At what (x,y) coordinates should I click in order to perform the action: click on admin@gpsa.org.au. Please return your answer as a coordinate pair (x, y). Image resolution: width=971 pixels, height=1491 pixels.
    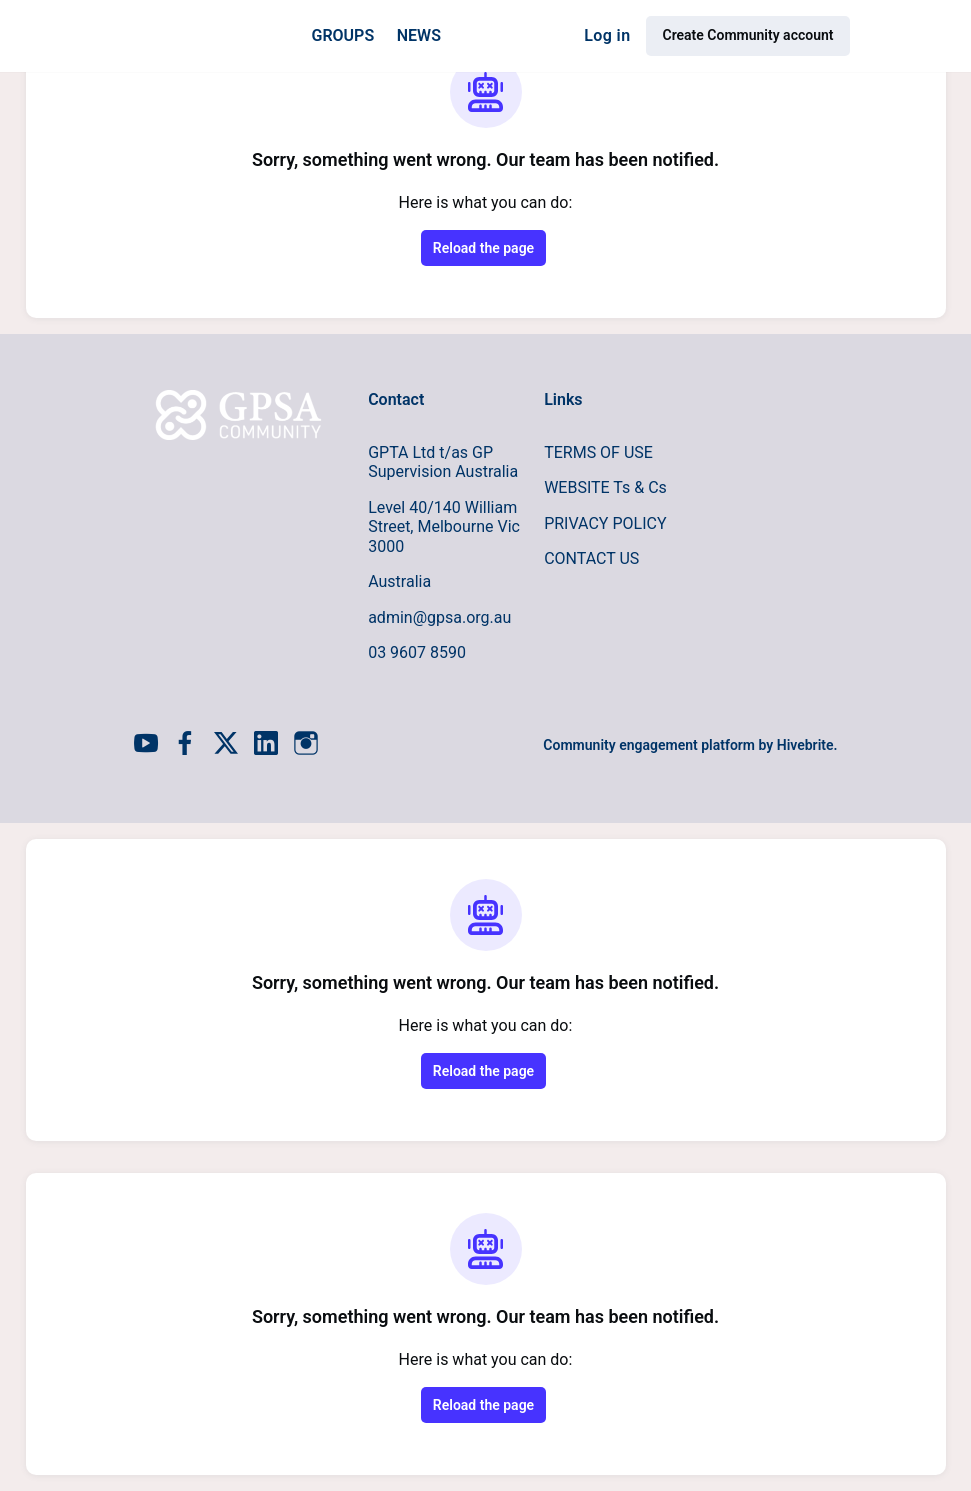
    Looking at the image, I should click on (439, 617).